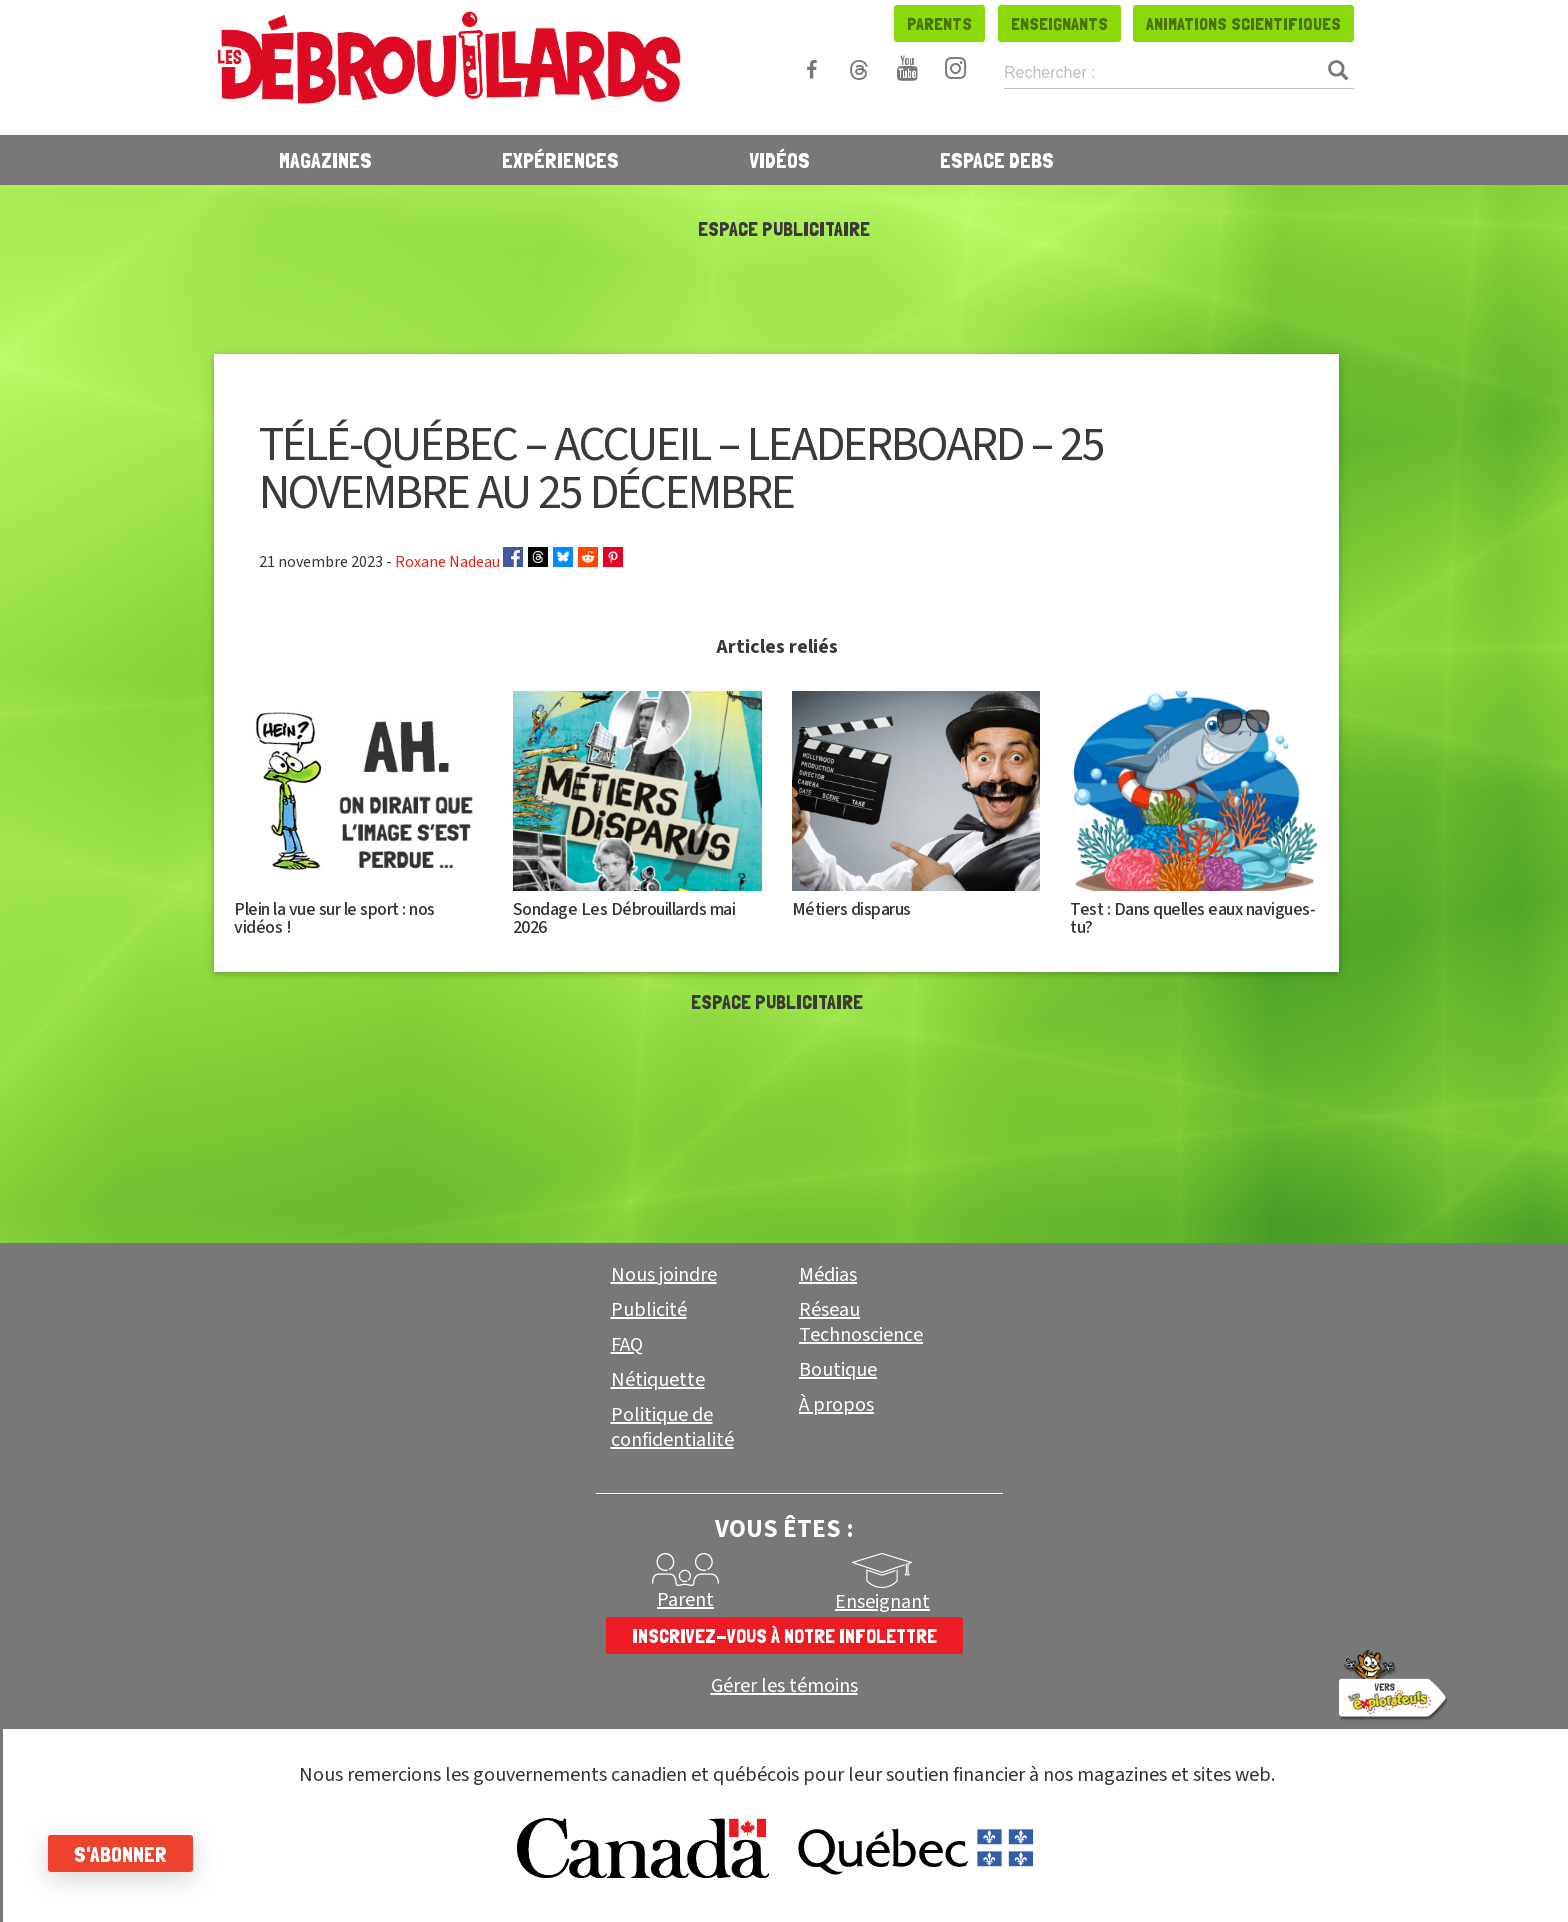 This screenshot has width=1568, height=1922. Describe the element at coordinates (1243, 23) in the screenshot. I see `Animations scientifiques` at that location.